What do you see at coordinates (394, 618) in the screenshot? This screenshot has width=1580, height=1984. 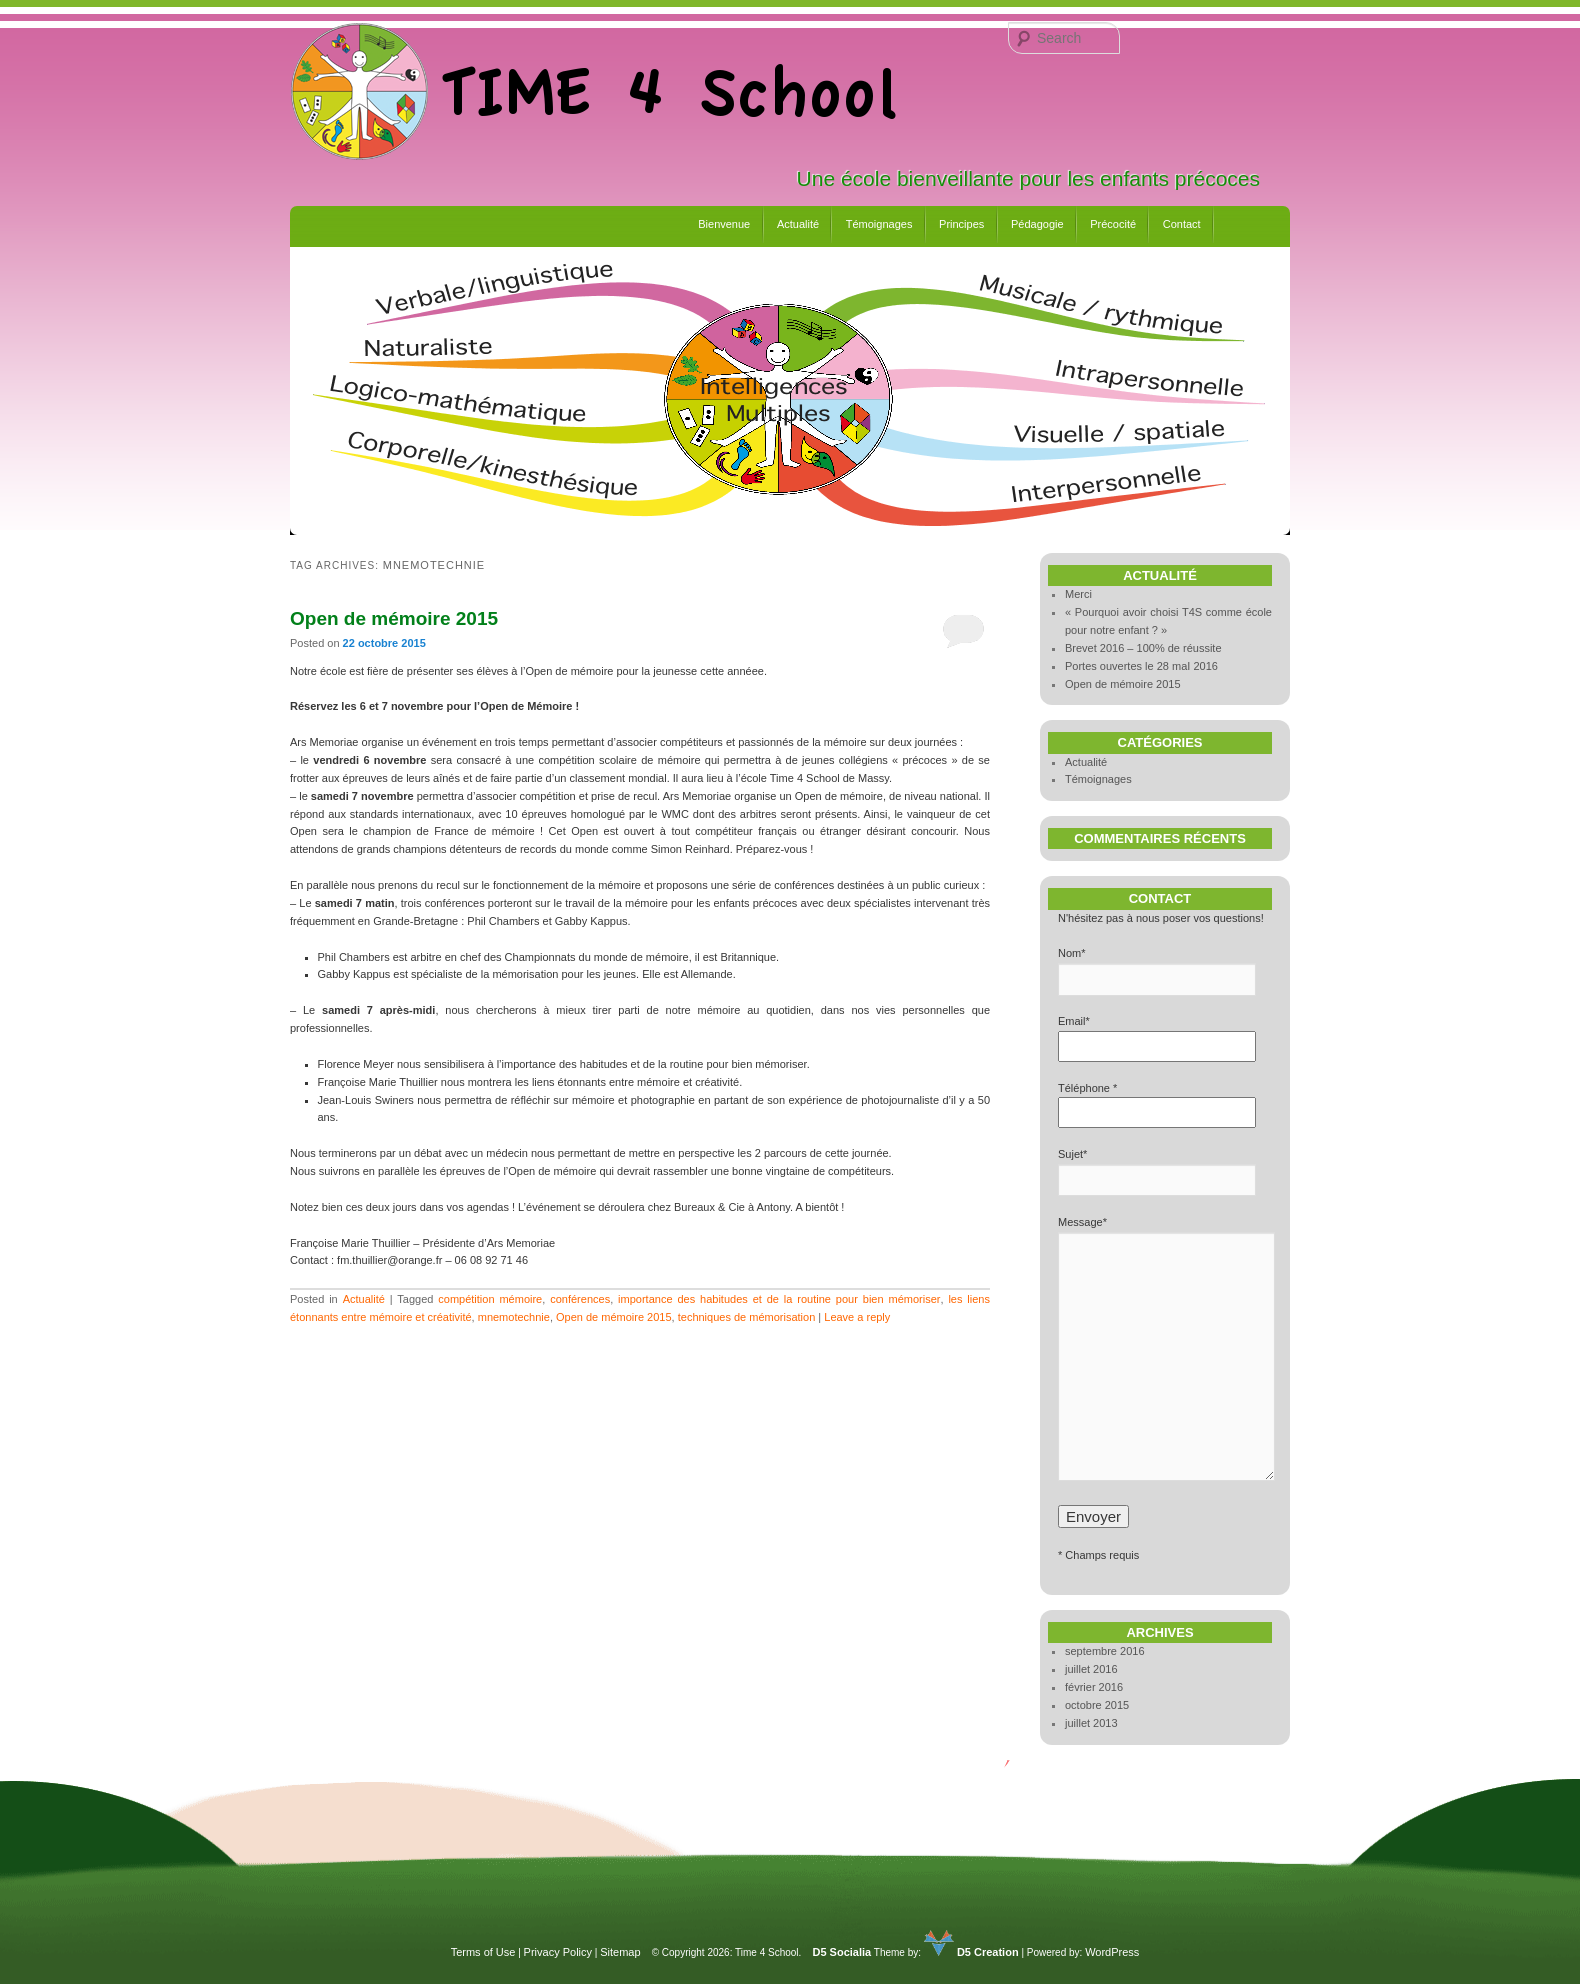 I see `Open de mémoire 2015` at bounding box center [394, 618].